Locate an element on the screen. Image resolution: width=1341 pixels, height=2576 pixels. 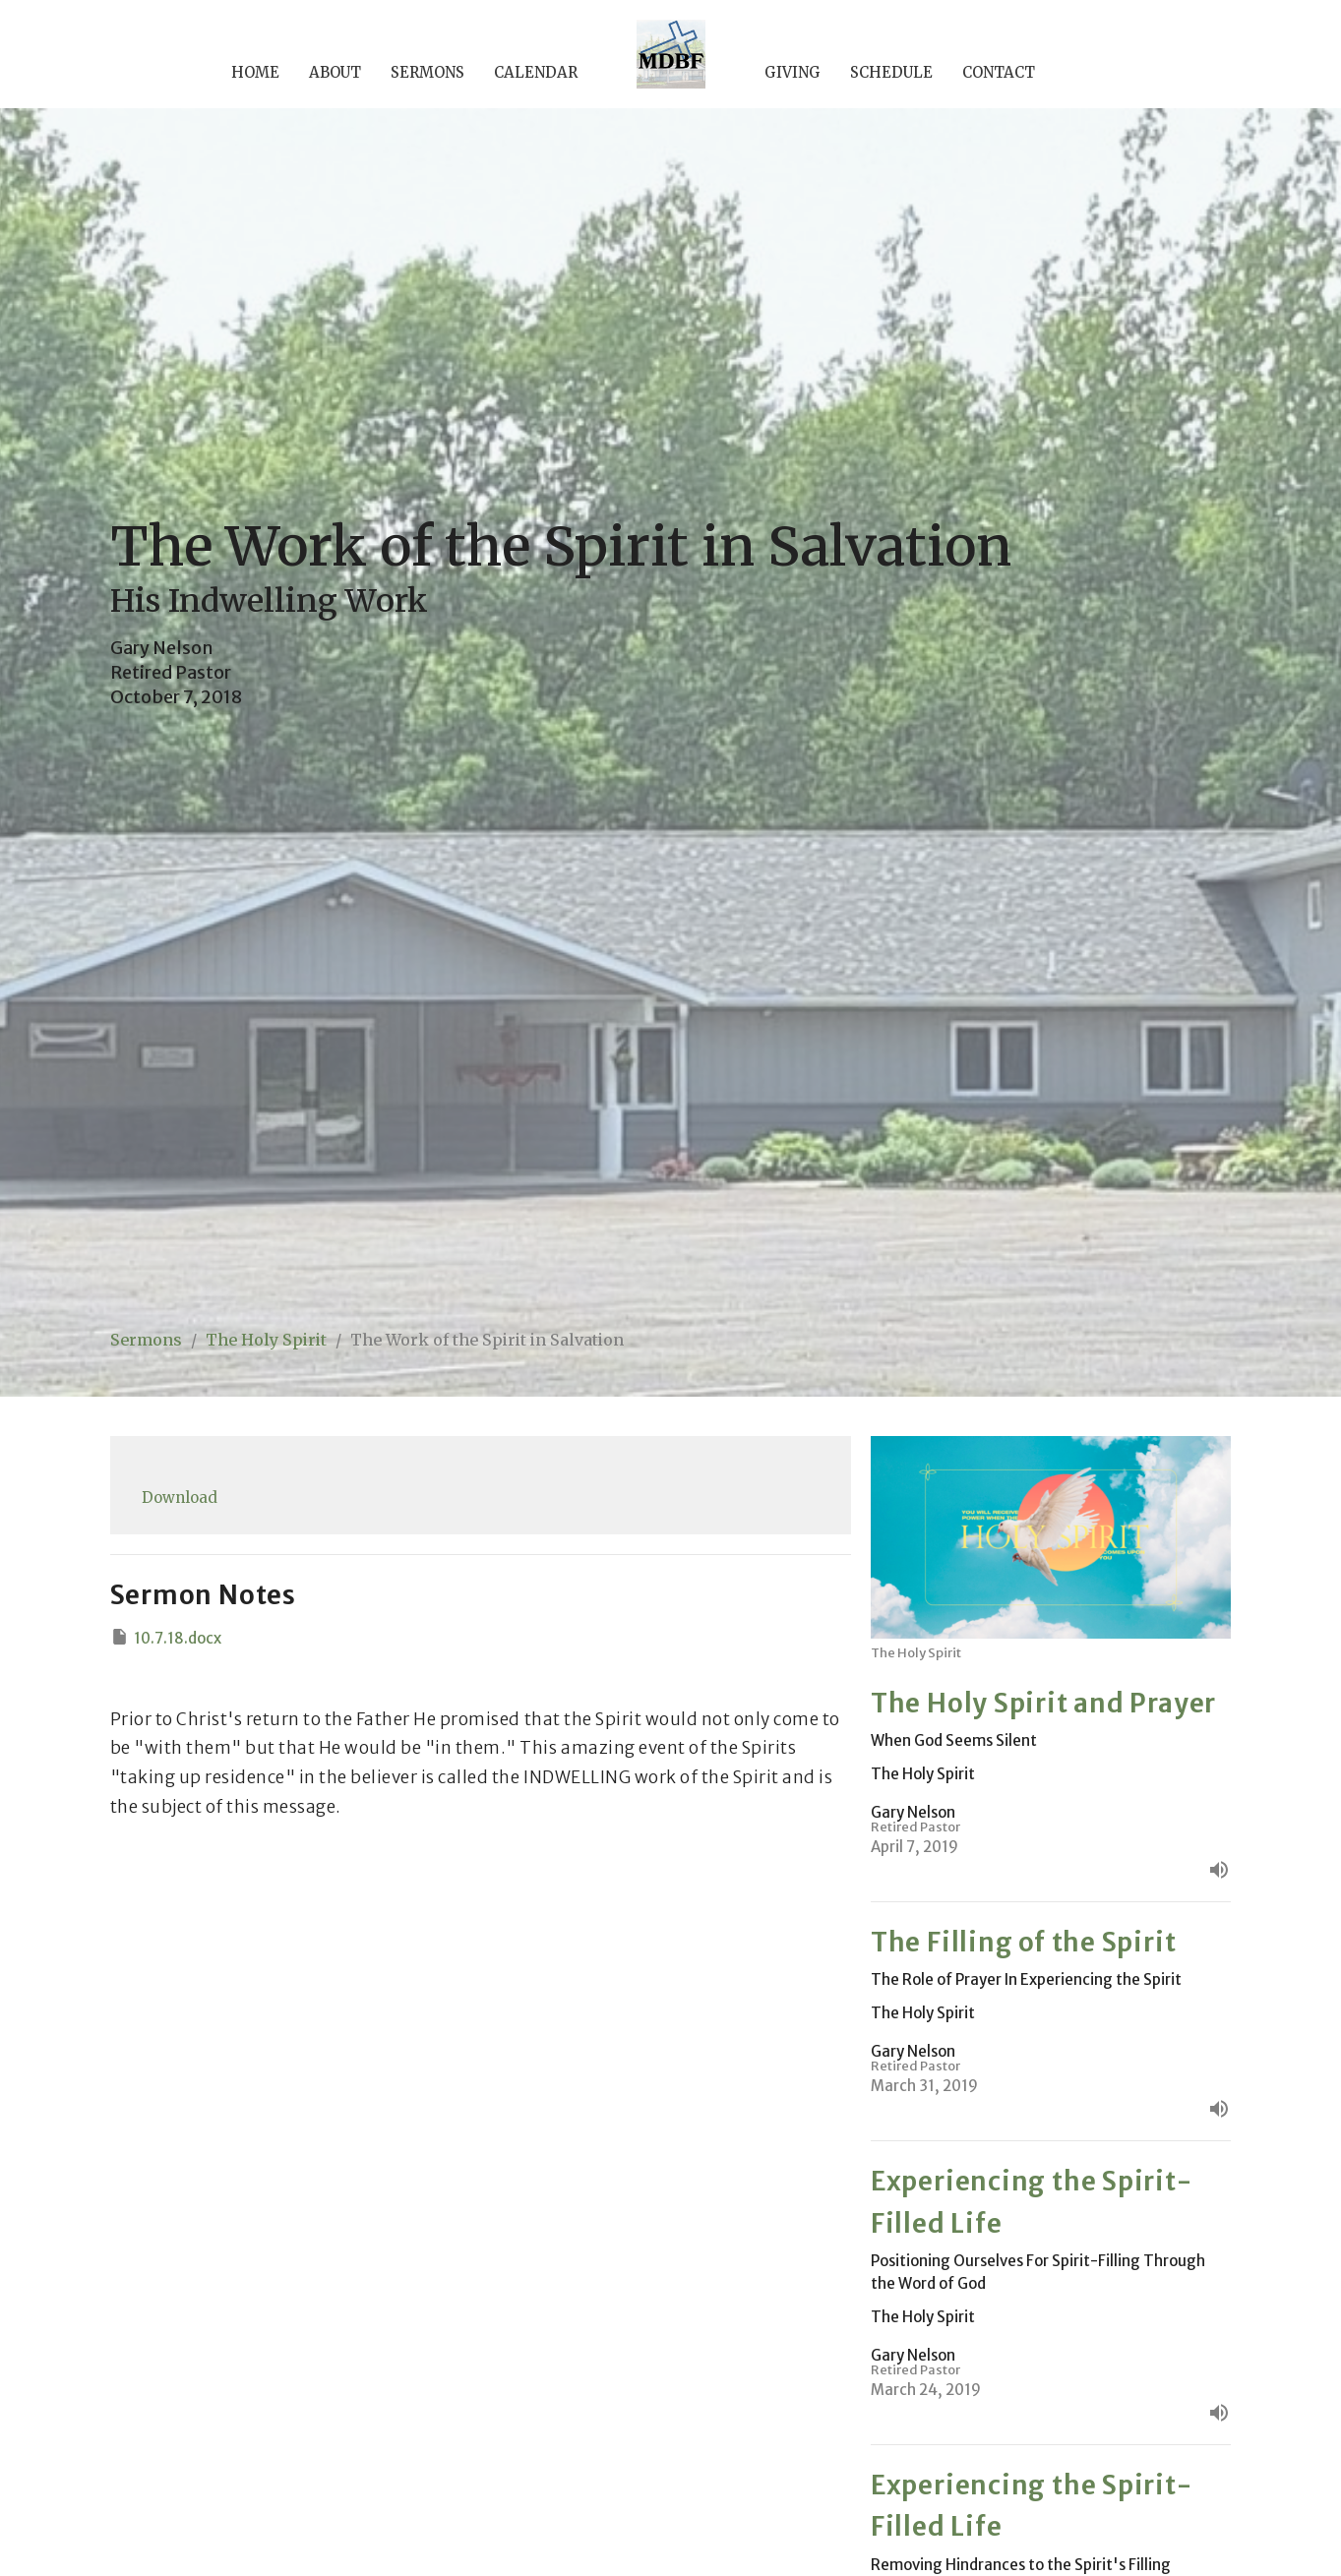
Sermons is located at coordinates (427, 72).